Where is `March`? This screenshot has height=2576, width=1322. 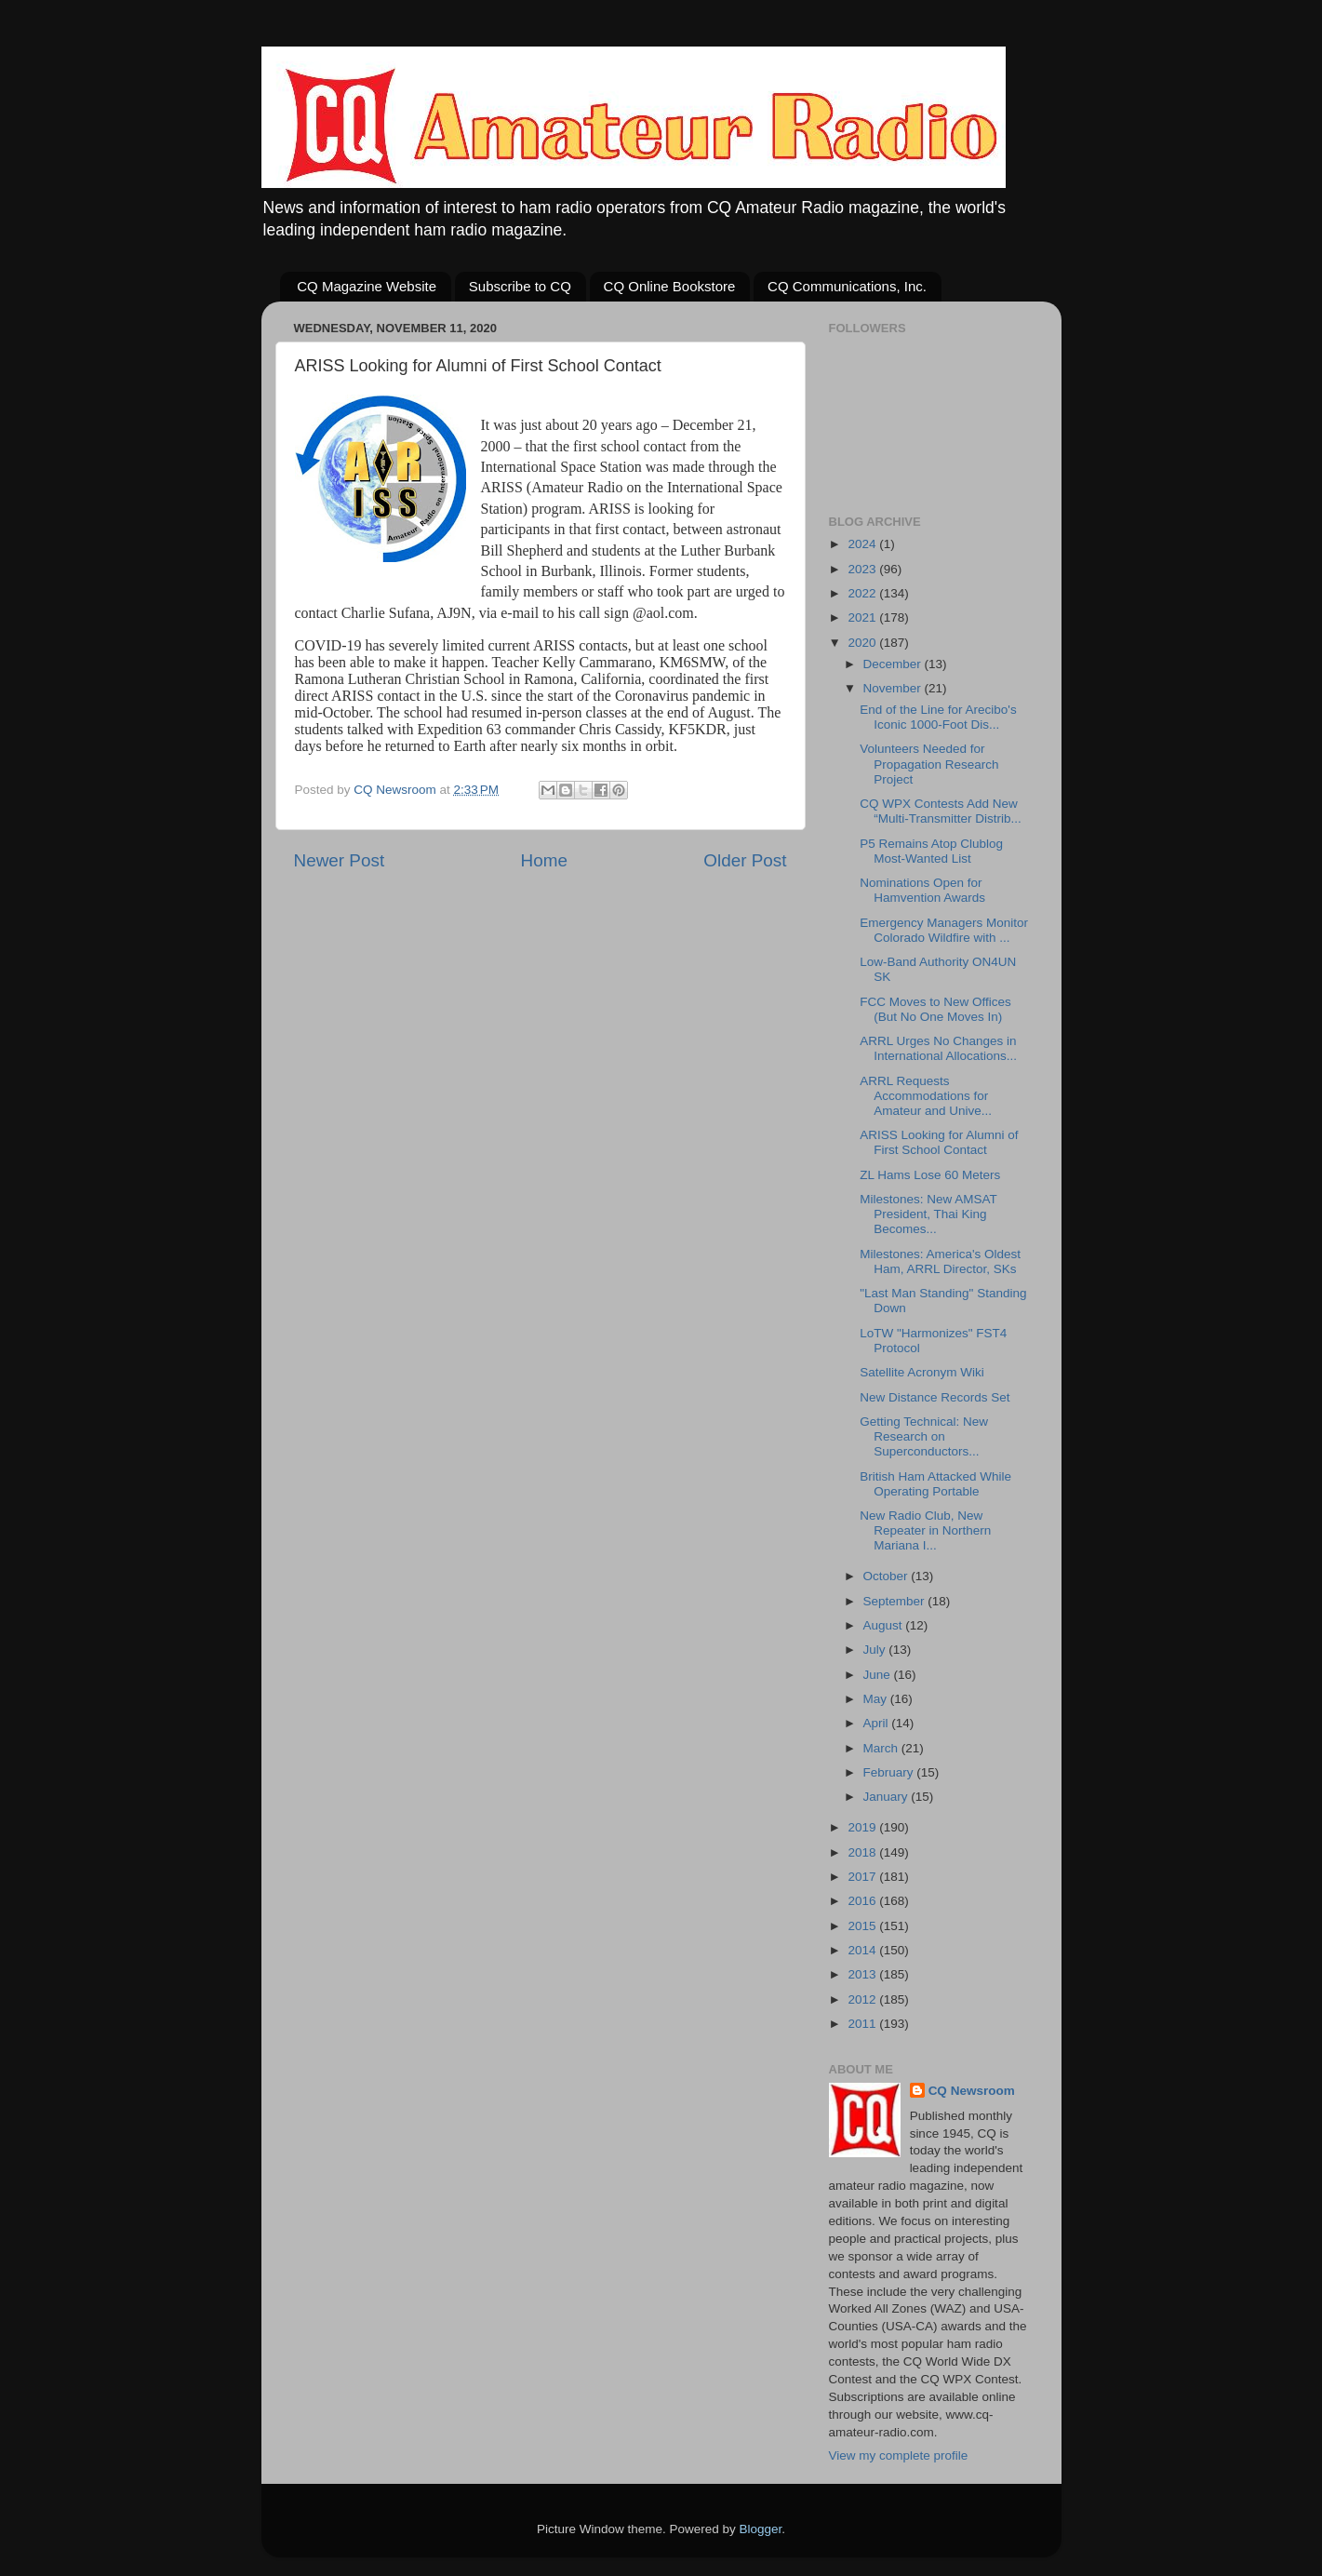
March is located at coordinates (882, 1748).